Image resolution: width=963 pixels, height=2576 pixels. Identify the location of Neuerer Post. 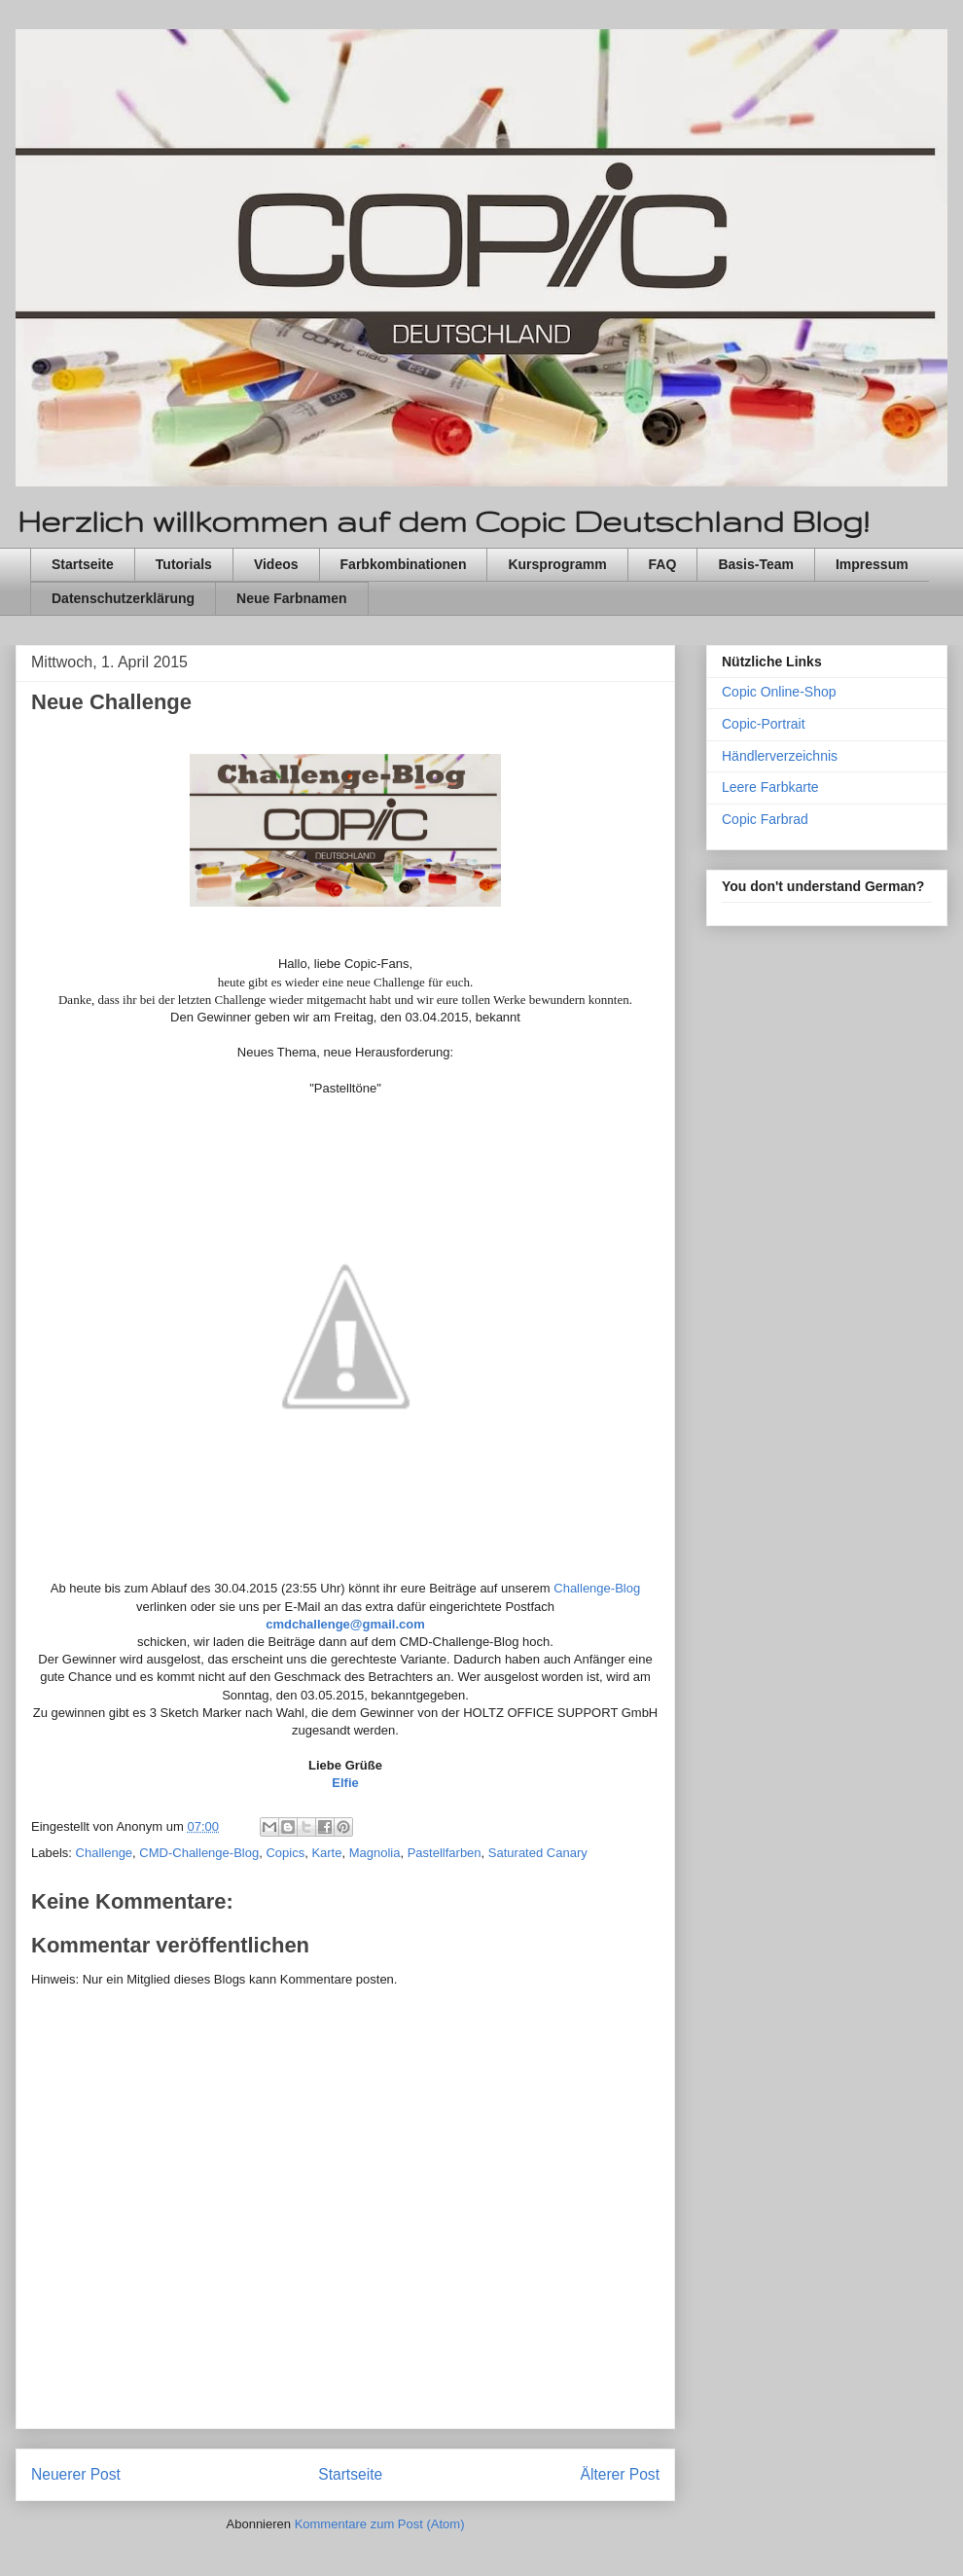
(76, 2474).